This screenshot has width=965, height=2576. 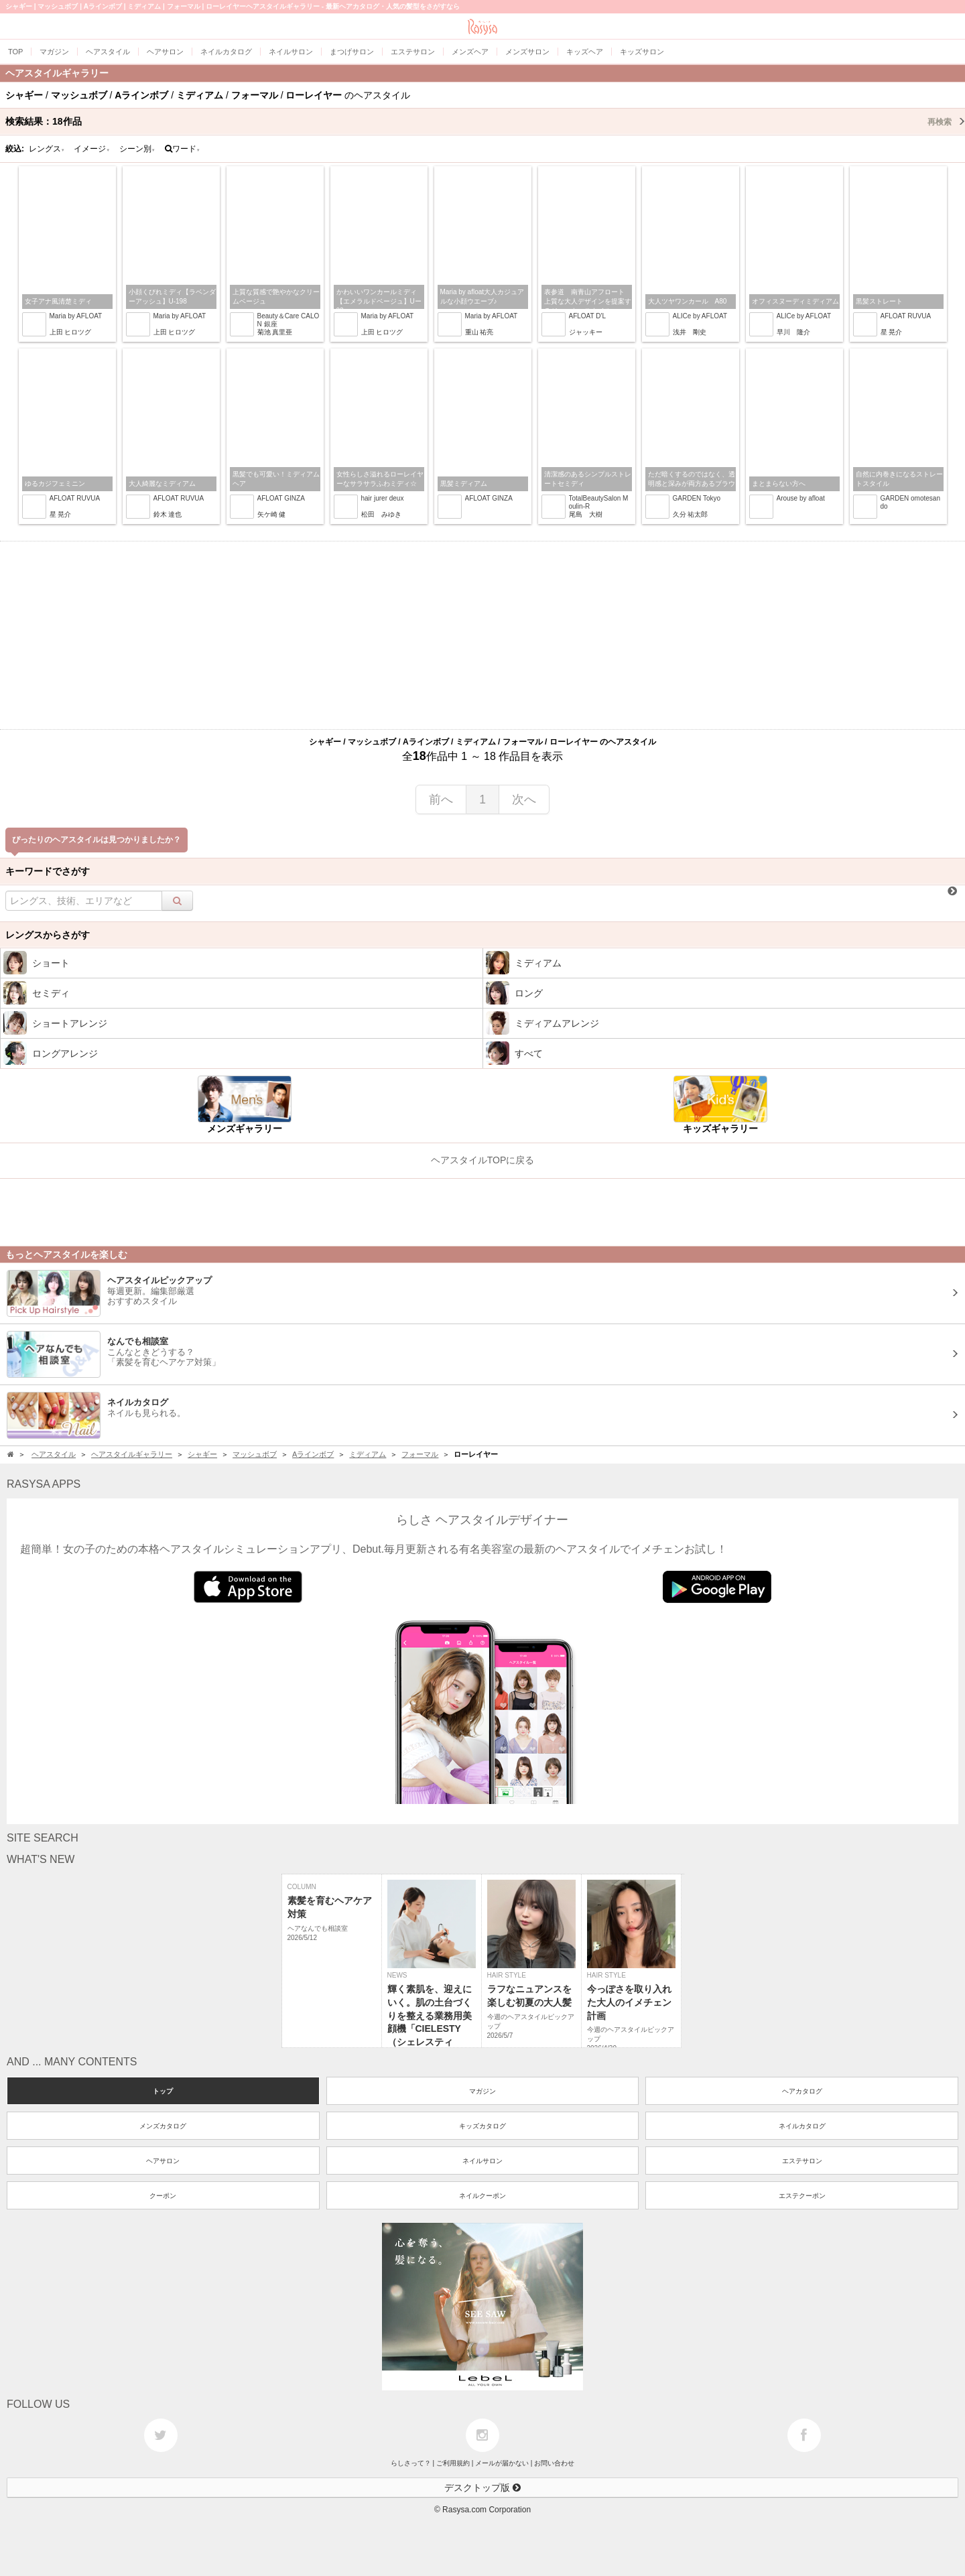 I want to click on ネイルクーポン, so click(x=482, y=2195).